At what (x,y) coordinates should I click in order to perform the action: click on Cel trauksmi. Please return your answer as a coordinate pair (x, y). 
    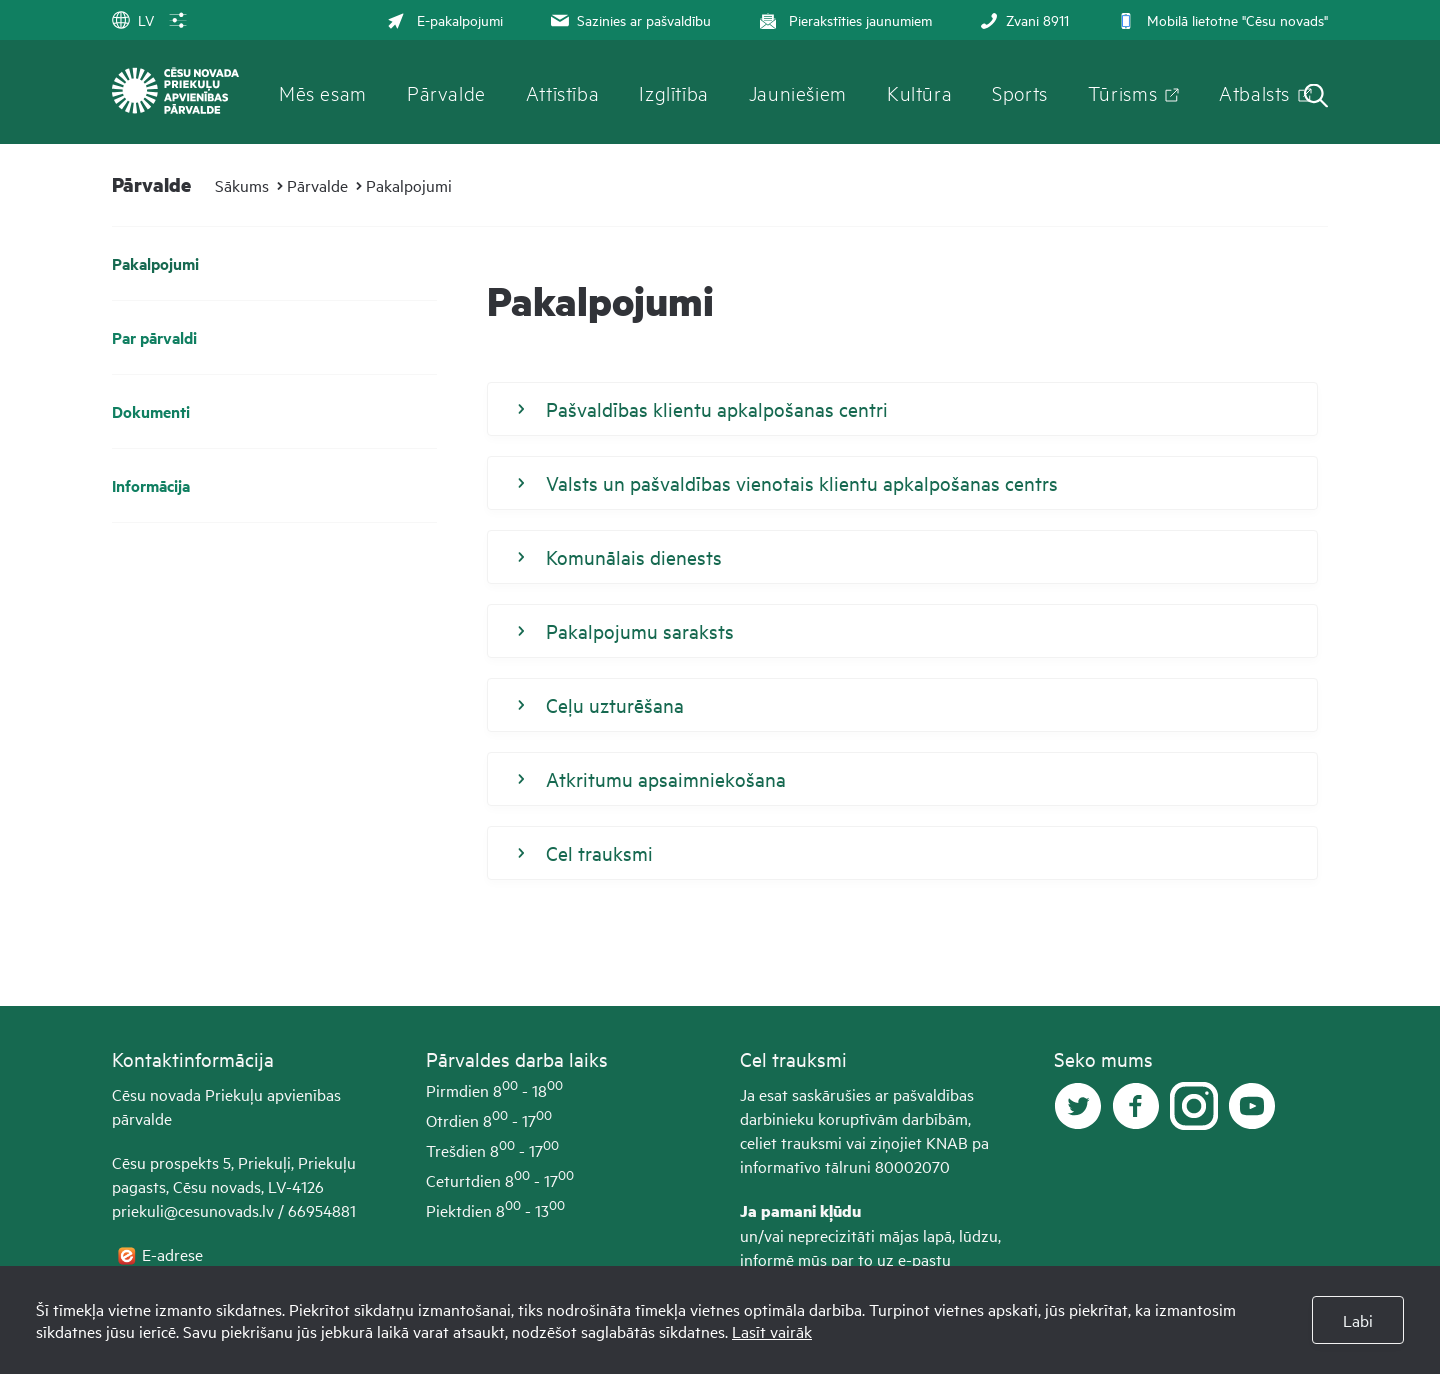
    Looking at the image, I should click on (585, 853).